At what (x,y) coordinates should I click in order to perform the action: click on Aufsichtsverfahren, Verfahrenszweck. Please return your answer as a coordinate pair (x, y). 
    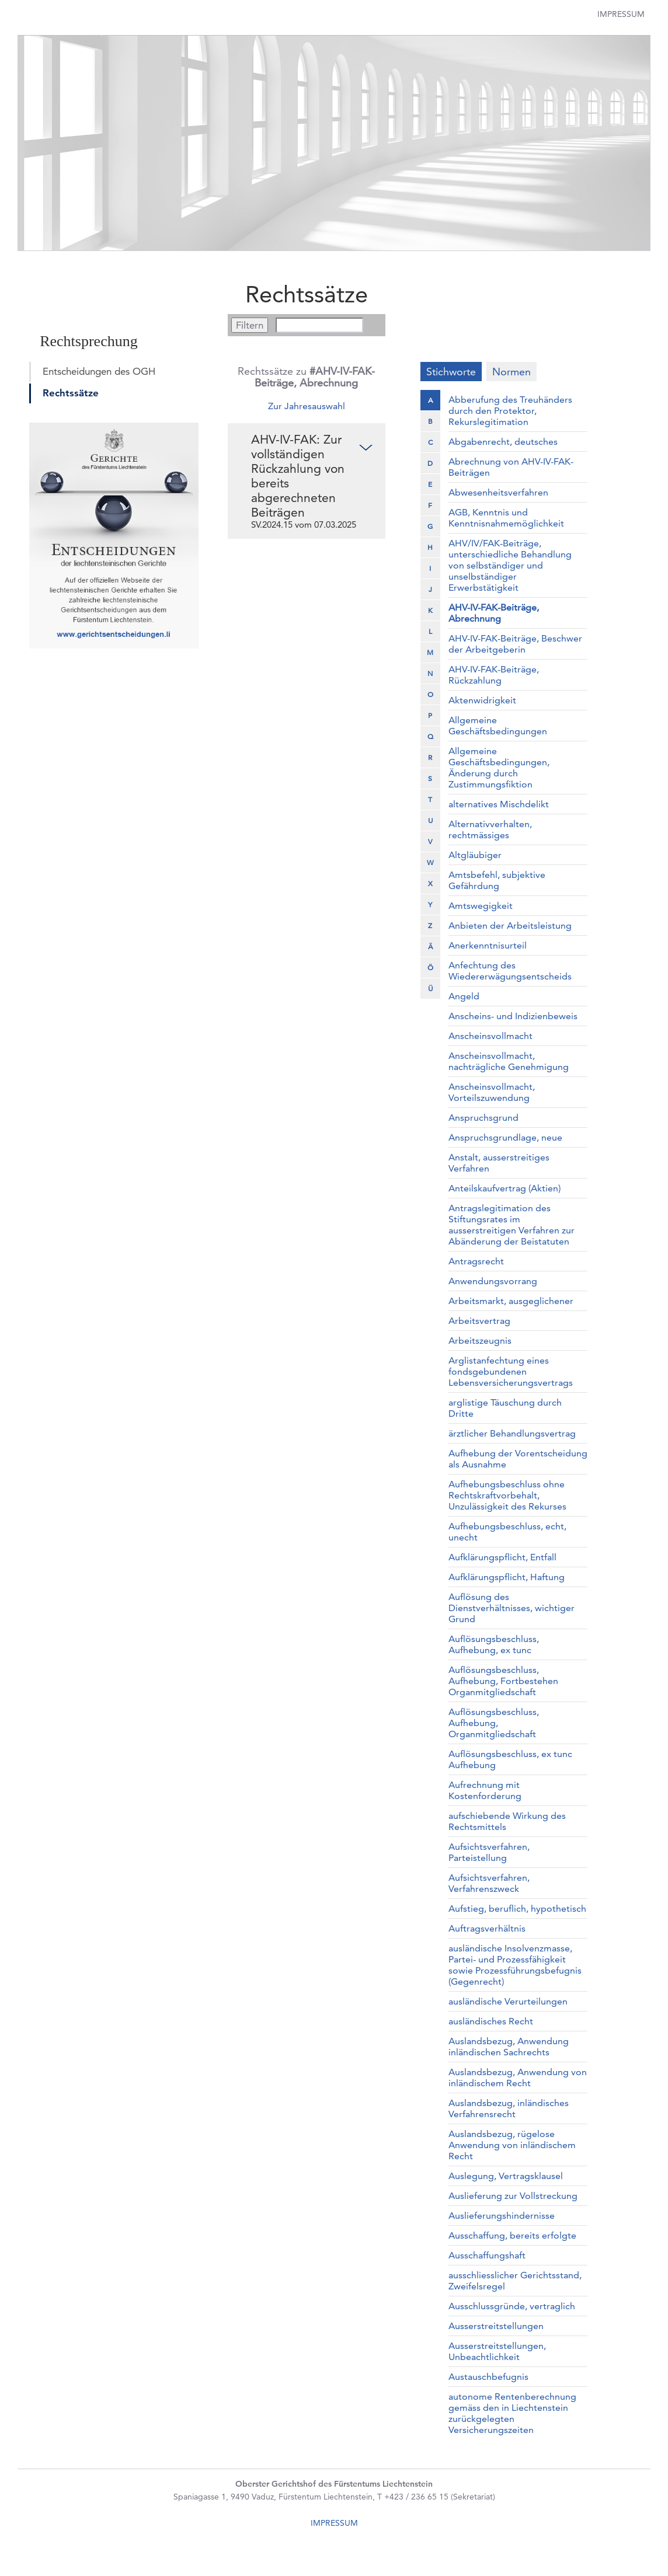
    Looking at the image, I should click on (489, 1883).